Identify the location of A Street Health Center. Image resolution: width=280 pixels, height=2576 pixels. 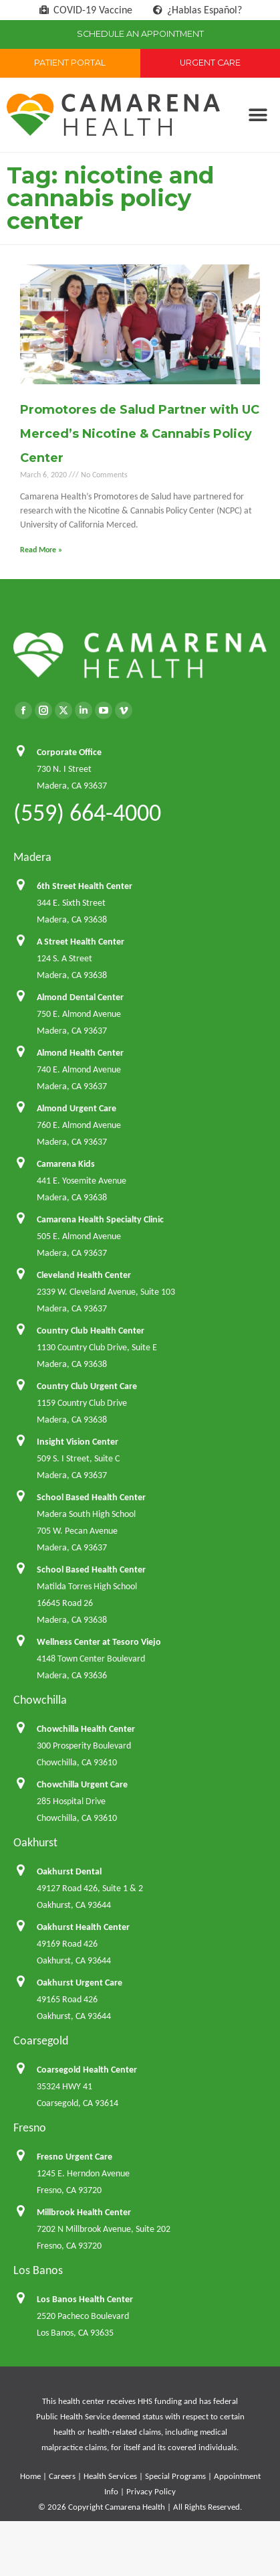
(80, 941).